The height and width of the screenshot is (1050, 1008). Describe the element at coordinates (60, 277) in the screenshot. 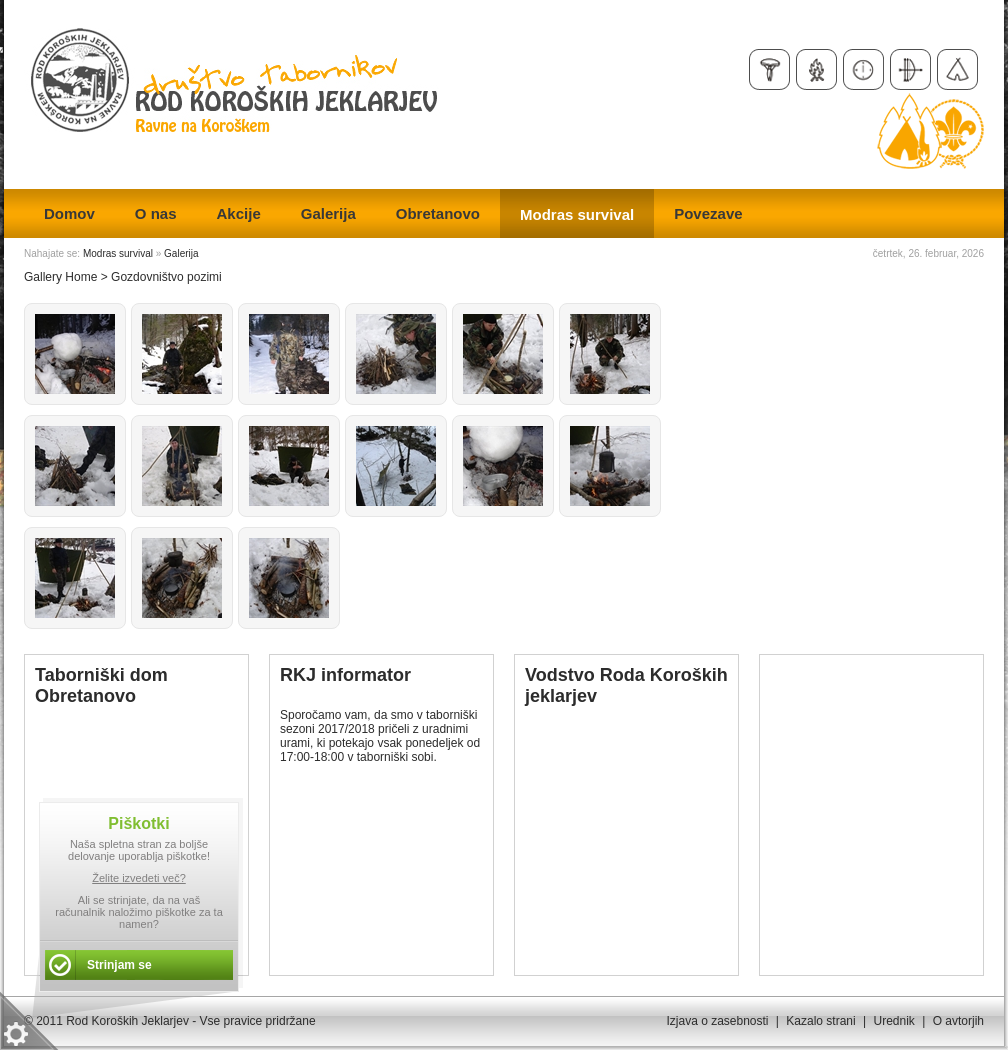

I see `Gallery Home` at that location.